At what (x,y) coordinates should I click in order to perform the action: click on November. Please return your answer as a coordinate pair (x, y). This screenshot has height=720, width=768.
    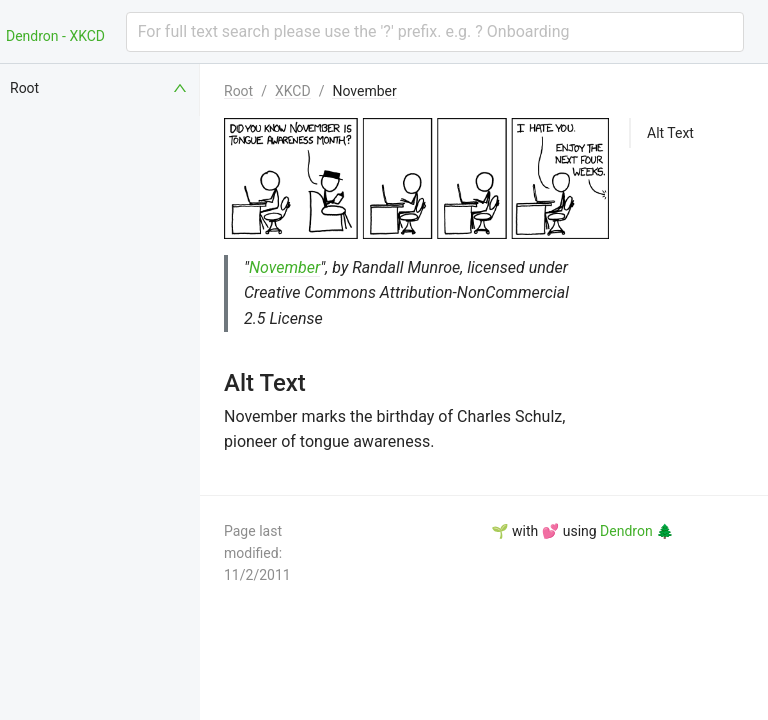
    Looking at the image, I should click on (364, 91).